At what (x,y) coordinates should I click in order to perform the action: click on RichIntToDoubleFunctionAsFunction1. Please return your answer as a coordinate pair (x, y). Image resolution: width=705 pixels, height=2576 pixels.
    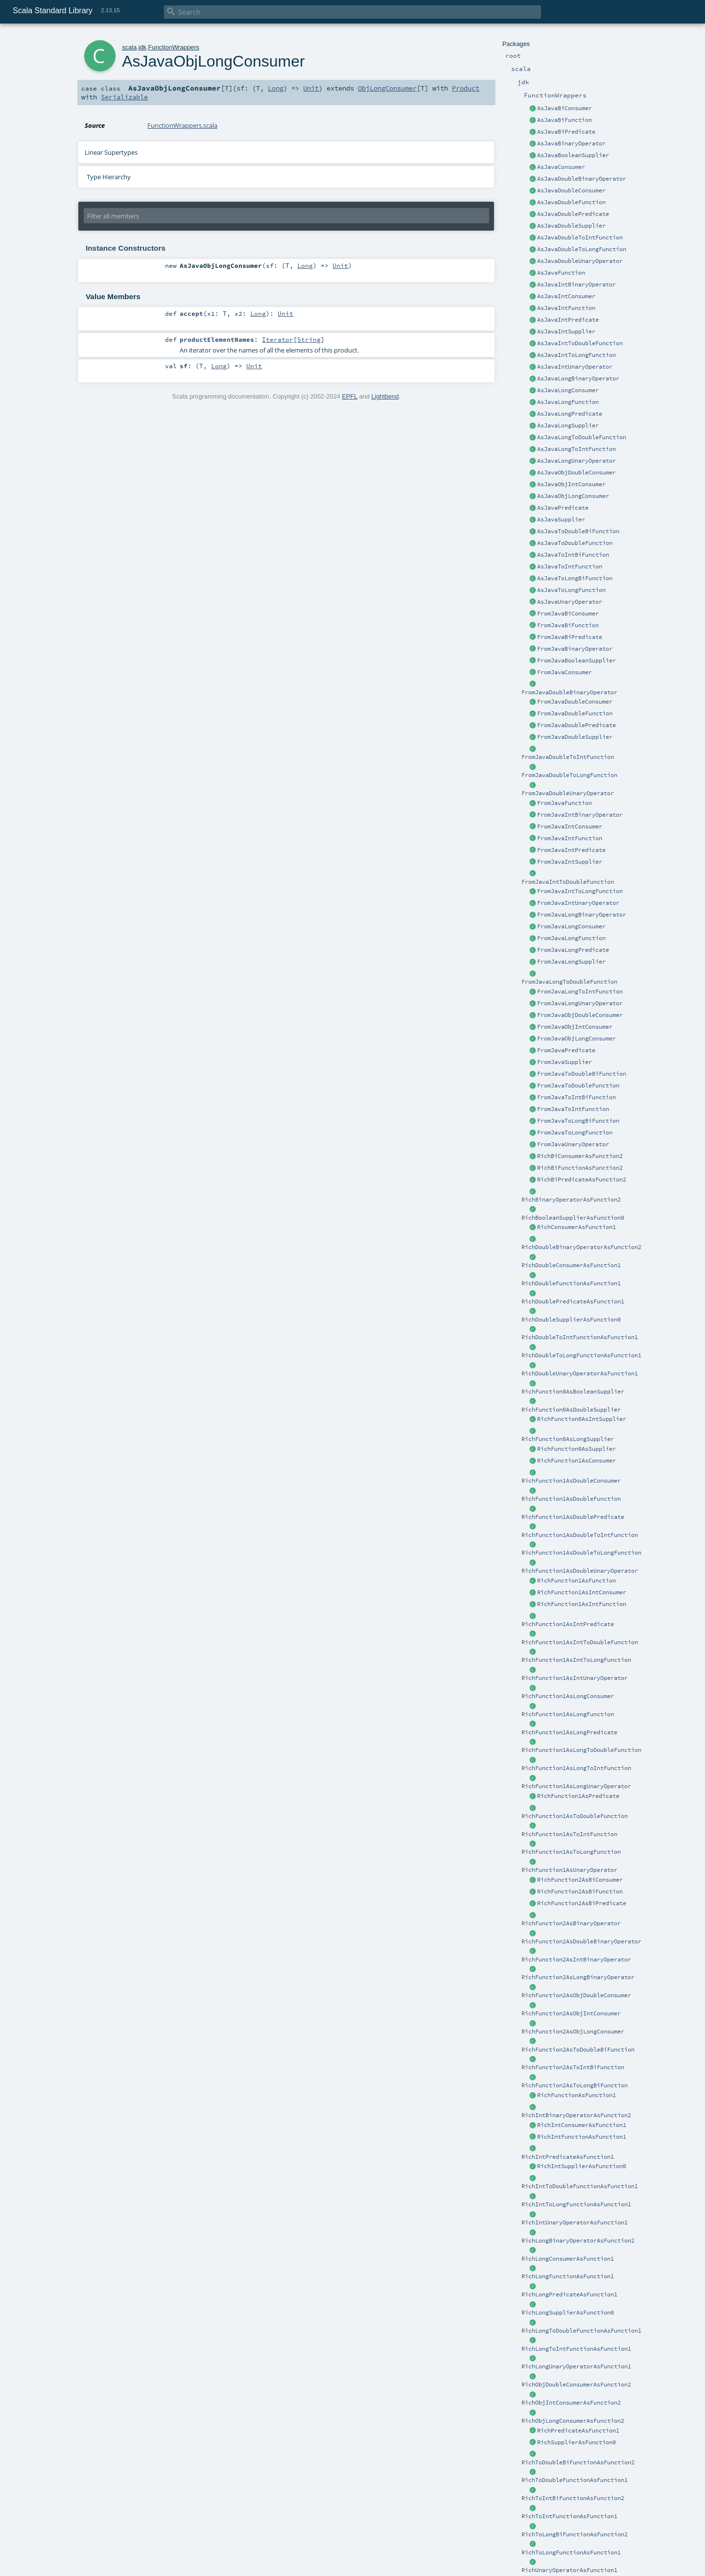
    Looking at the image, I should click on (579, 2186).